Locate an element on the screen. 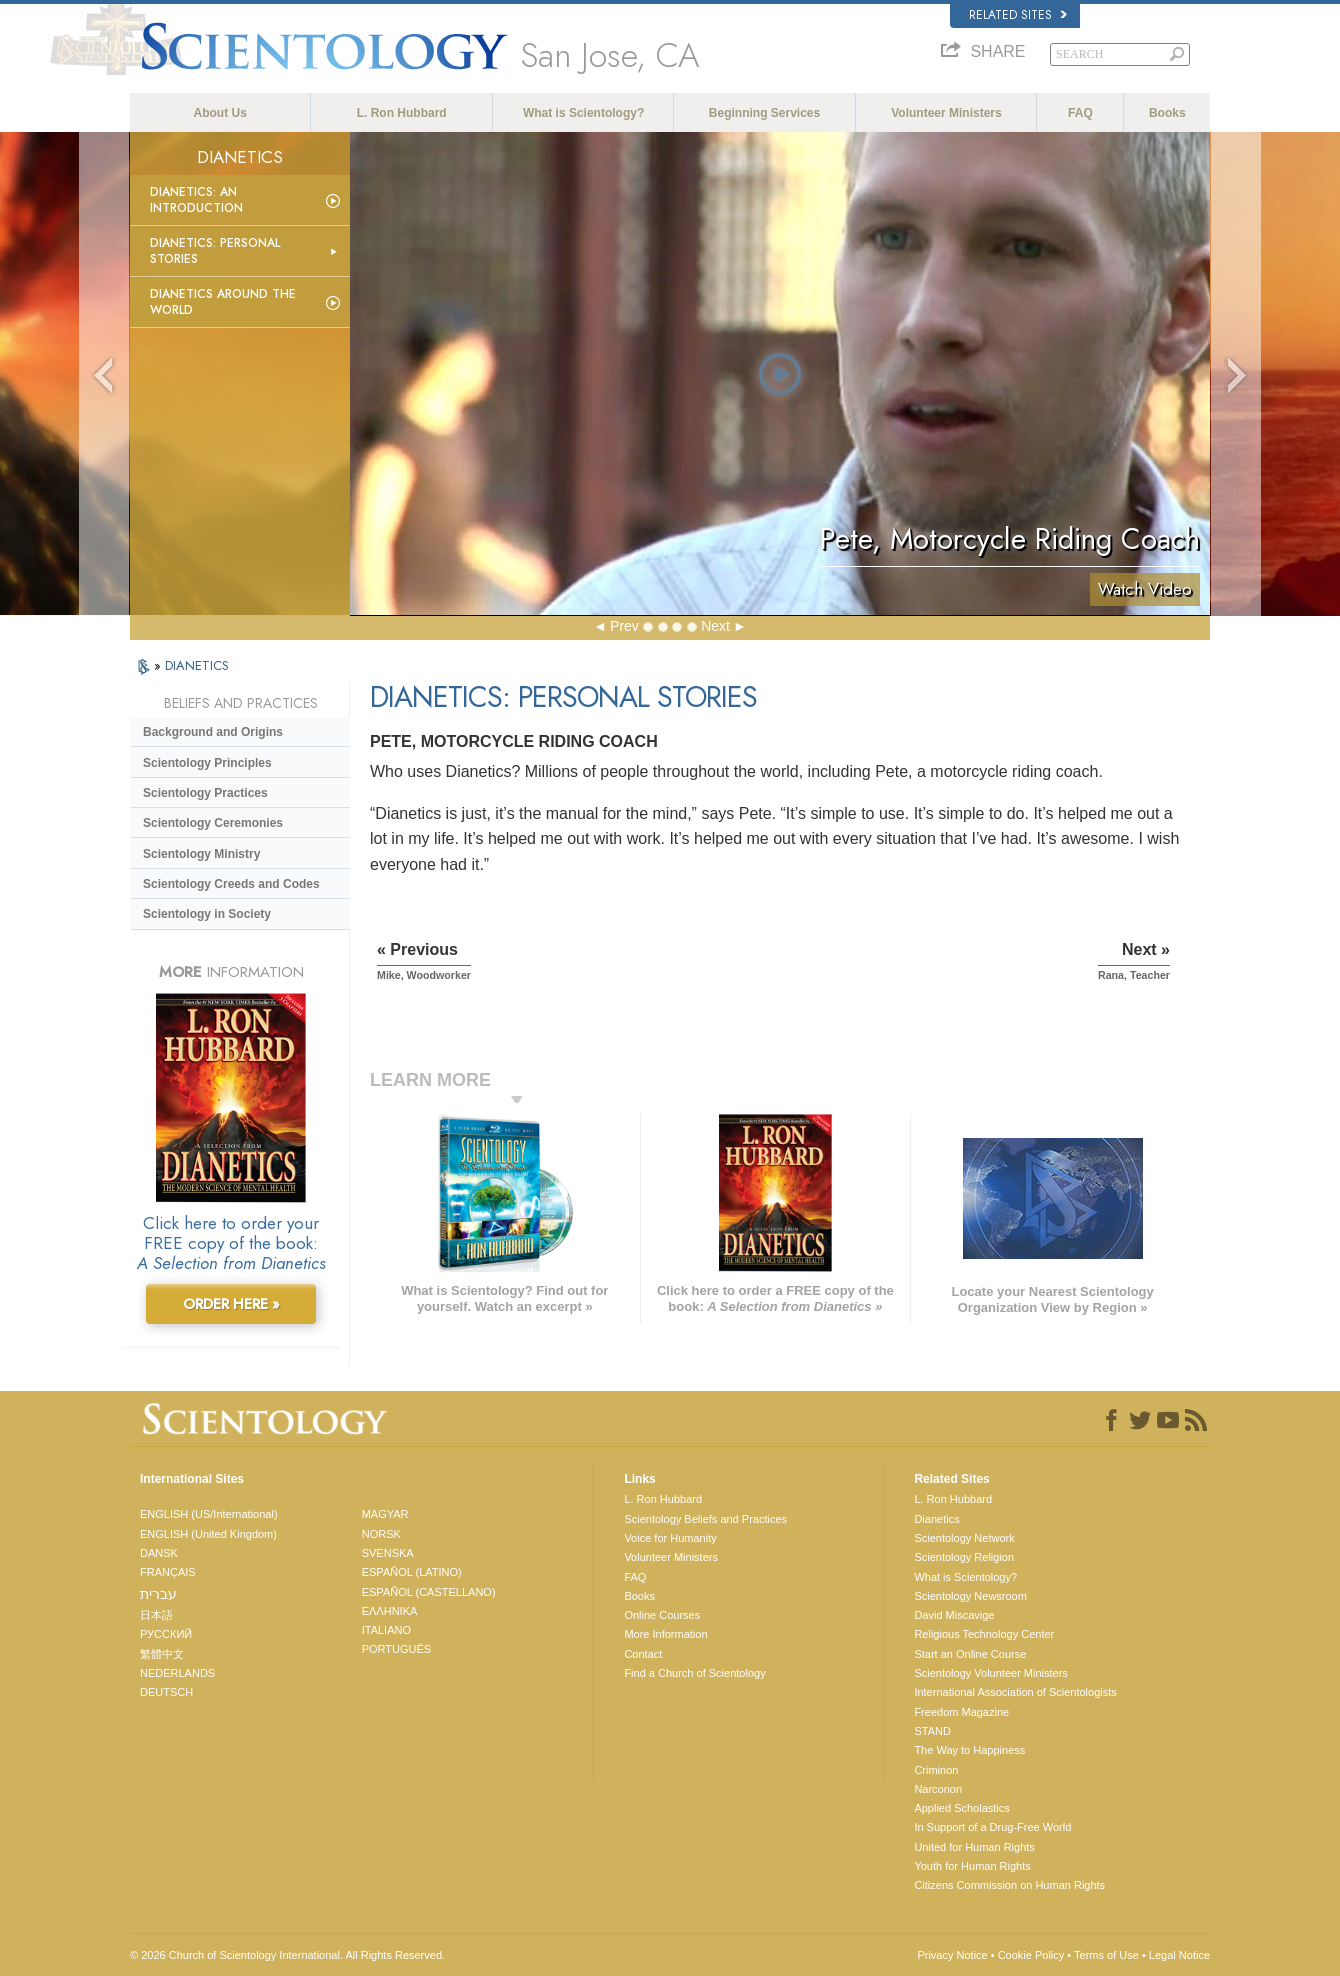  DEUTSCH is located at coordinates (166, 1692).